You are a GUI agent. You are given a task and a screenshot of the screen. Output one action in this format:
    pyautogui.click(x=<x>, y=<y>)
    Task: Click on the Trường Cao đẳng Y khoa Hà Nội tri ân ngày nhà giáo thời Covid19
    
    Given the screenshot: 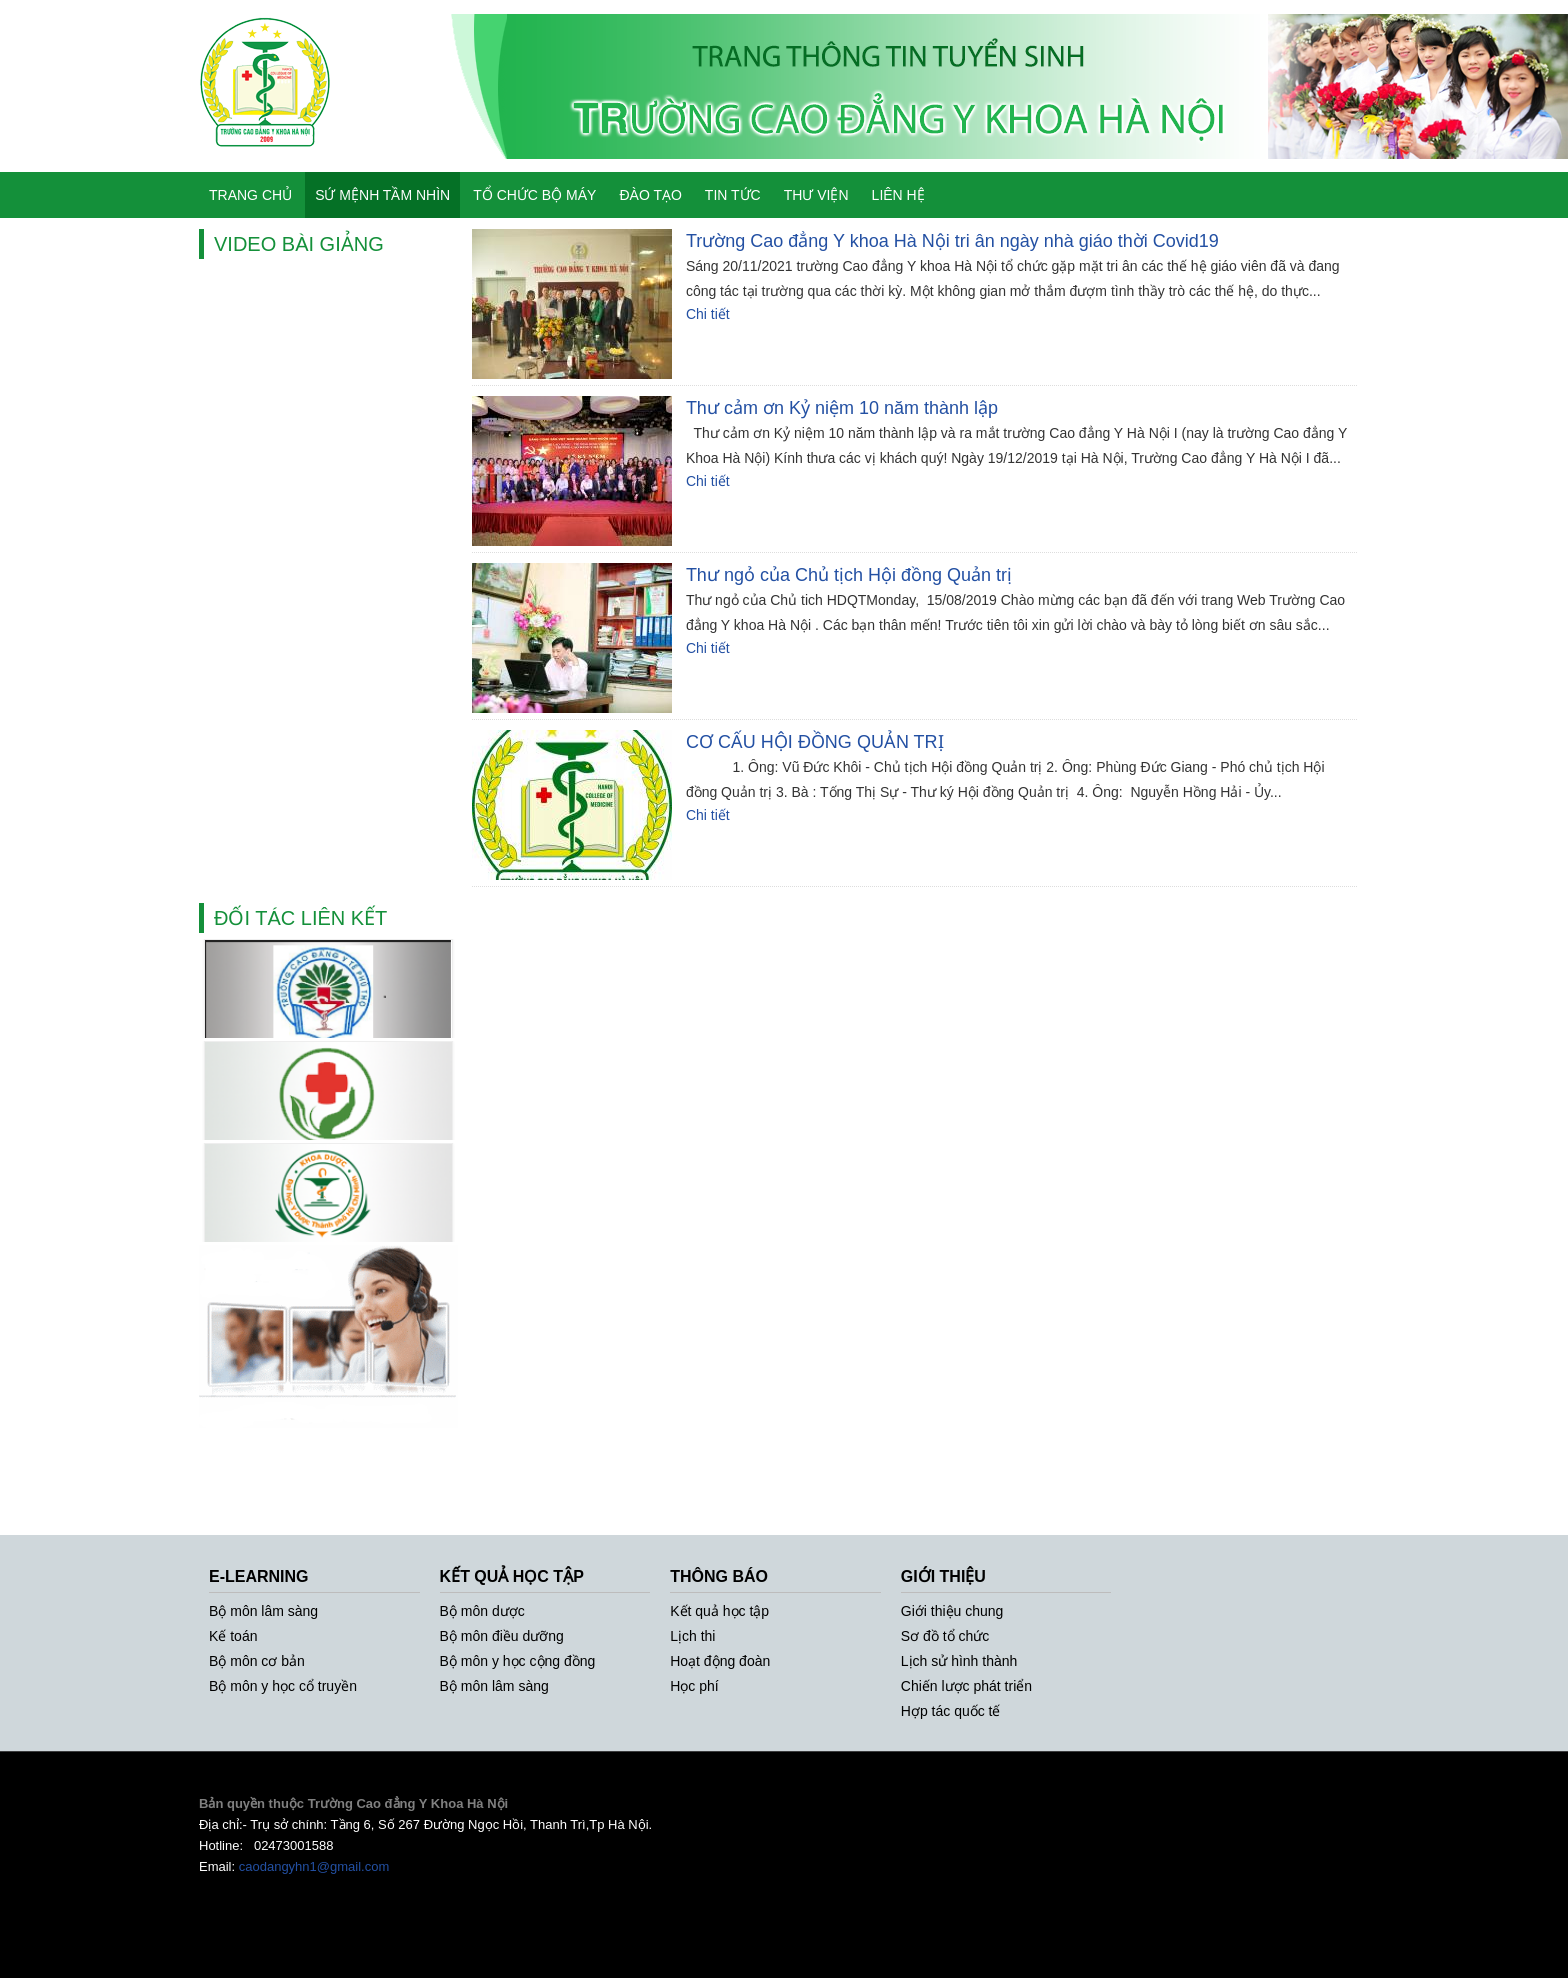 What is the action you would take?
    pyautogui.click(x=952, y=241)
    